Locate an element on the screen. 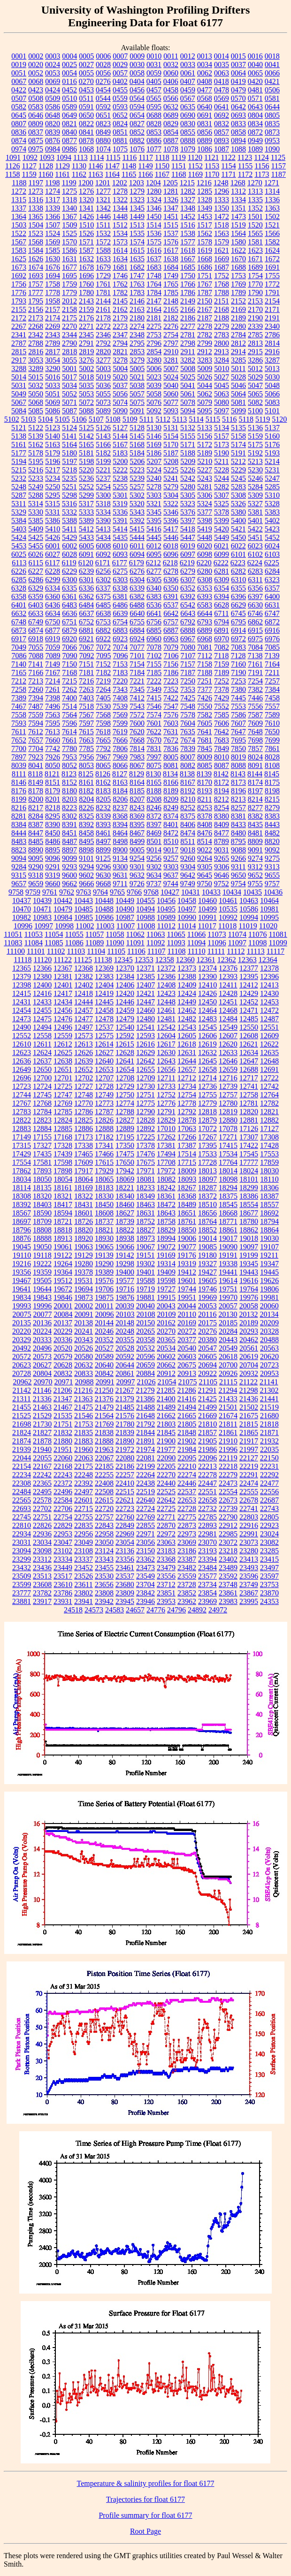 The image size is (291, 2576). 20926 is located at coordinates (228, 1373).